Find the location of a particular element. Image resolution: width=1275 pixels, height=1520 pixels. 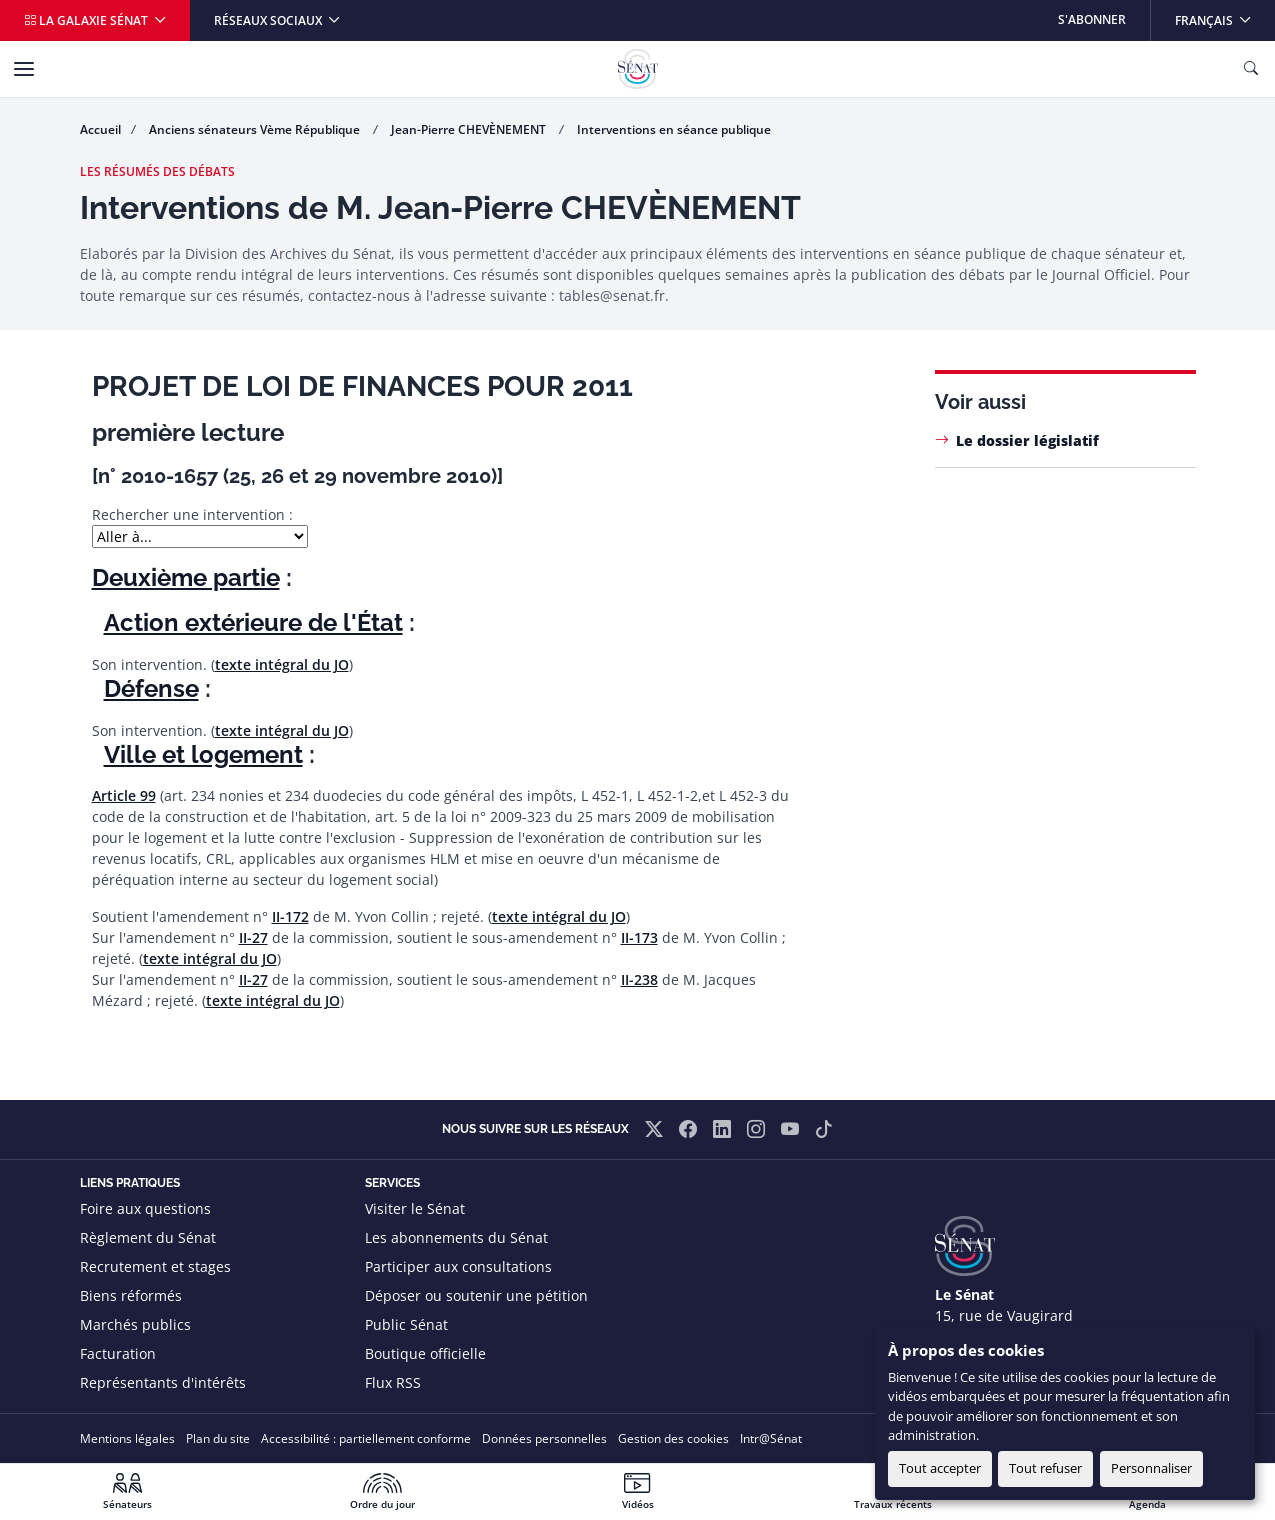

Foire aux questions is located at coordinates (145, 1208).